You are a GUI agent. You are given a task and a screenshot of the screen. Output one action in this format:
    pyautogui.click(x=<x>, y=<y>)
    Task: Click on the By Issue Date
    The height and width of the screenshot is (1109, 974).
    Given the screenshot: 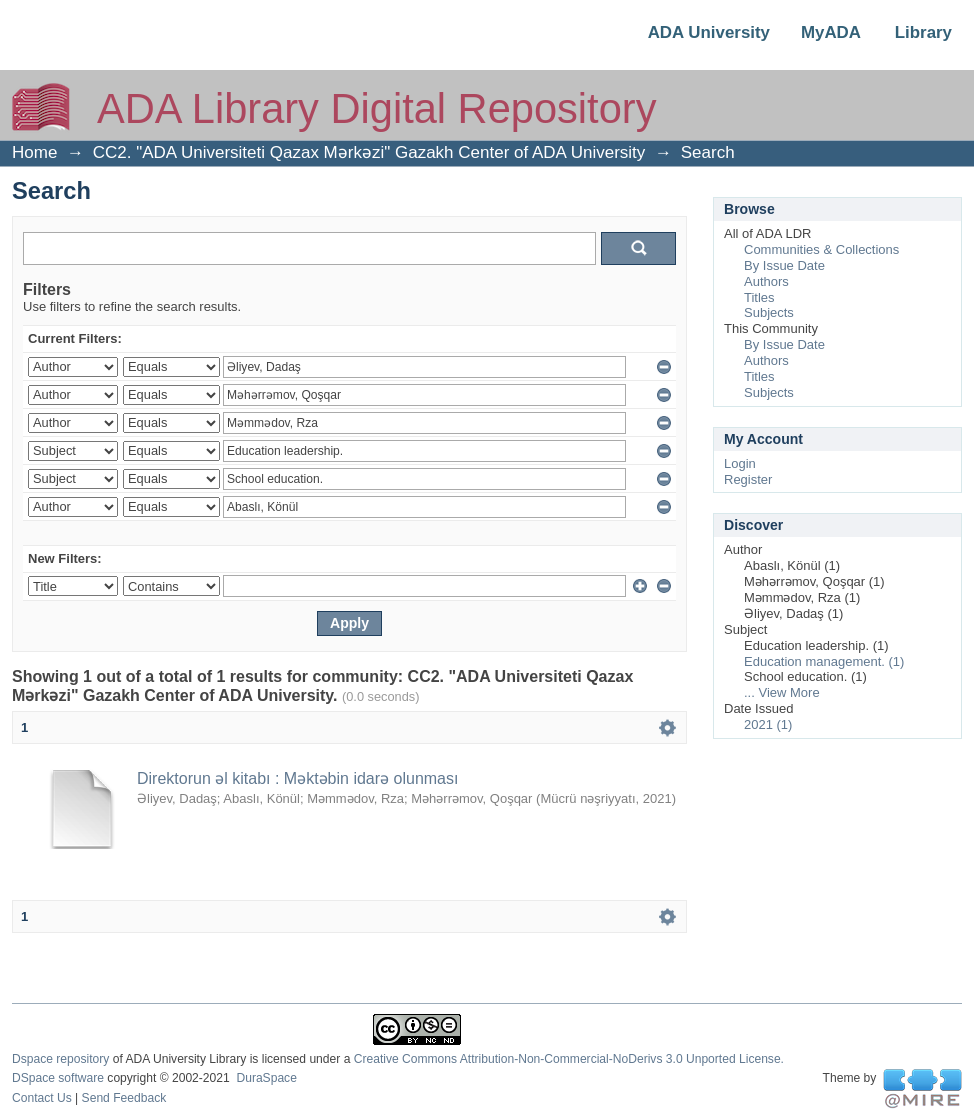 What is the action you would take?
    pyautogui.click(x=784, y=265)
    